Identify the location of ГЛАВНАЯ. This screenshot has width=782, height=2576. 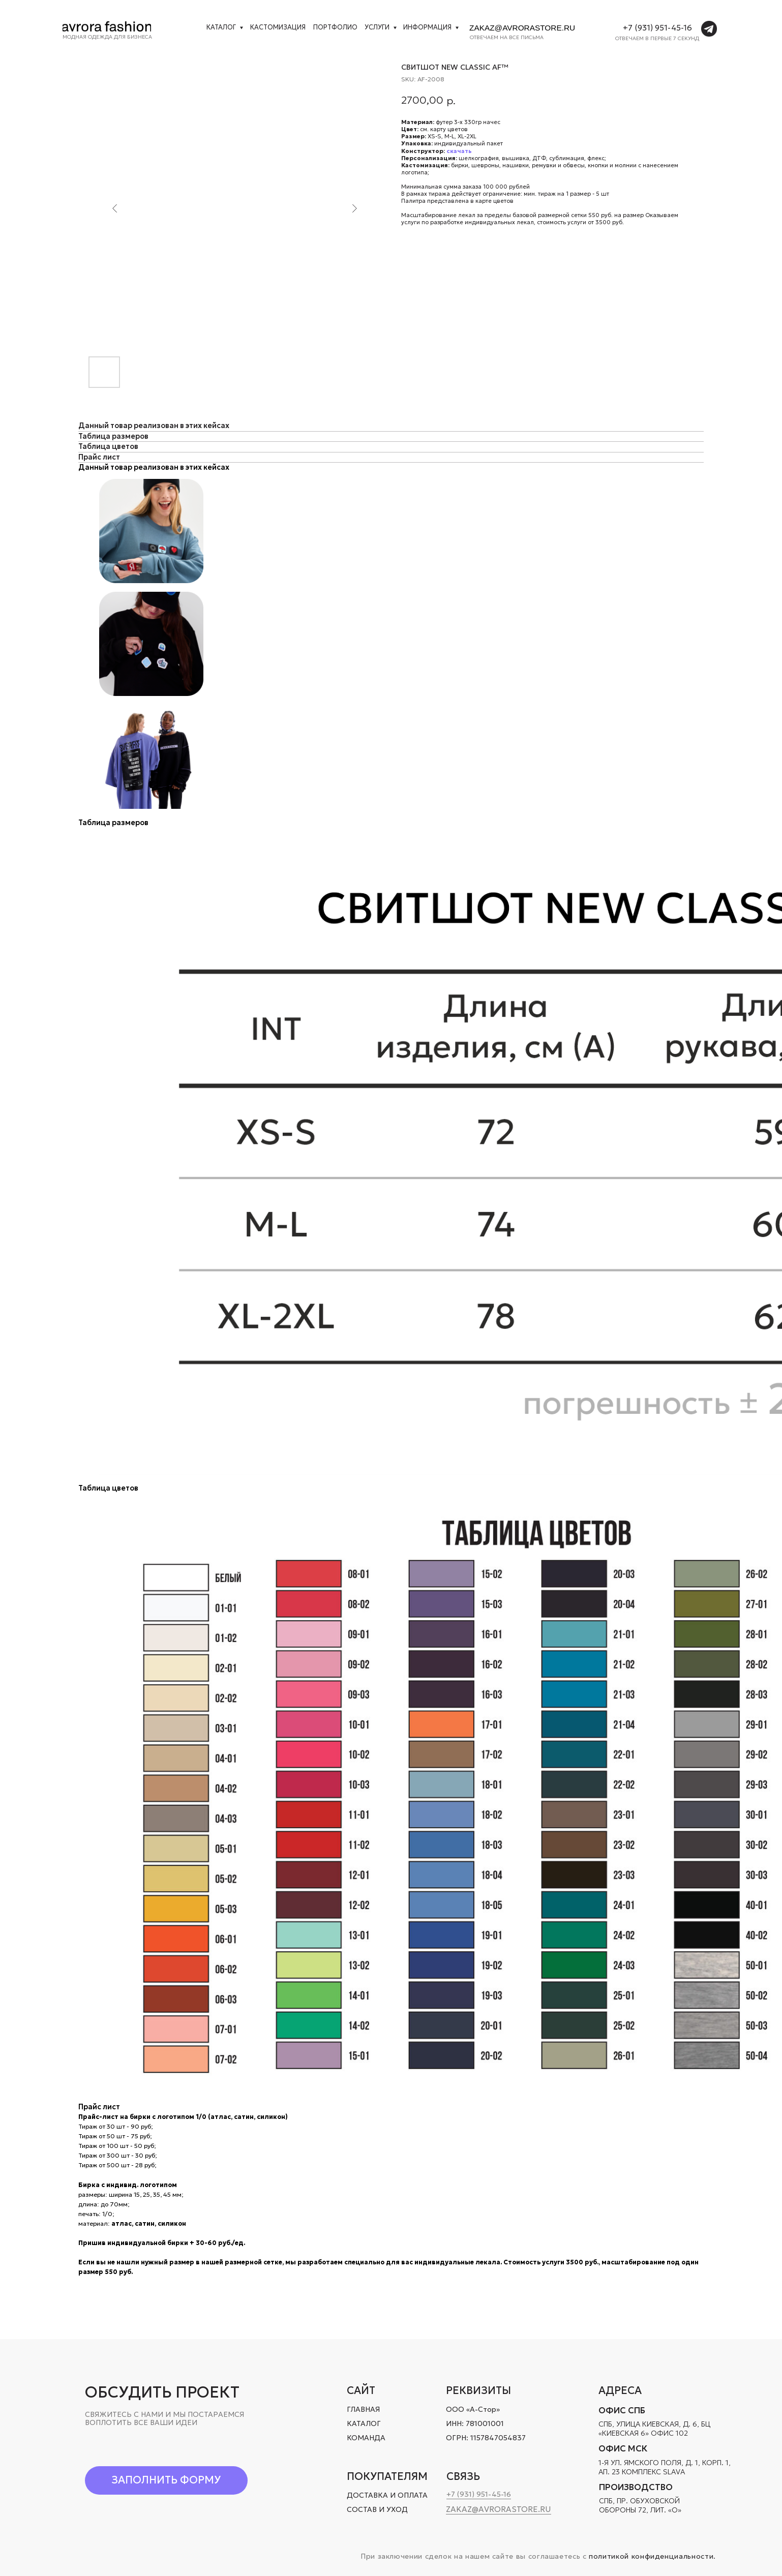
(363, 2409).